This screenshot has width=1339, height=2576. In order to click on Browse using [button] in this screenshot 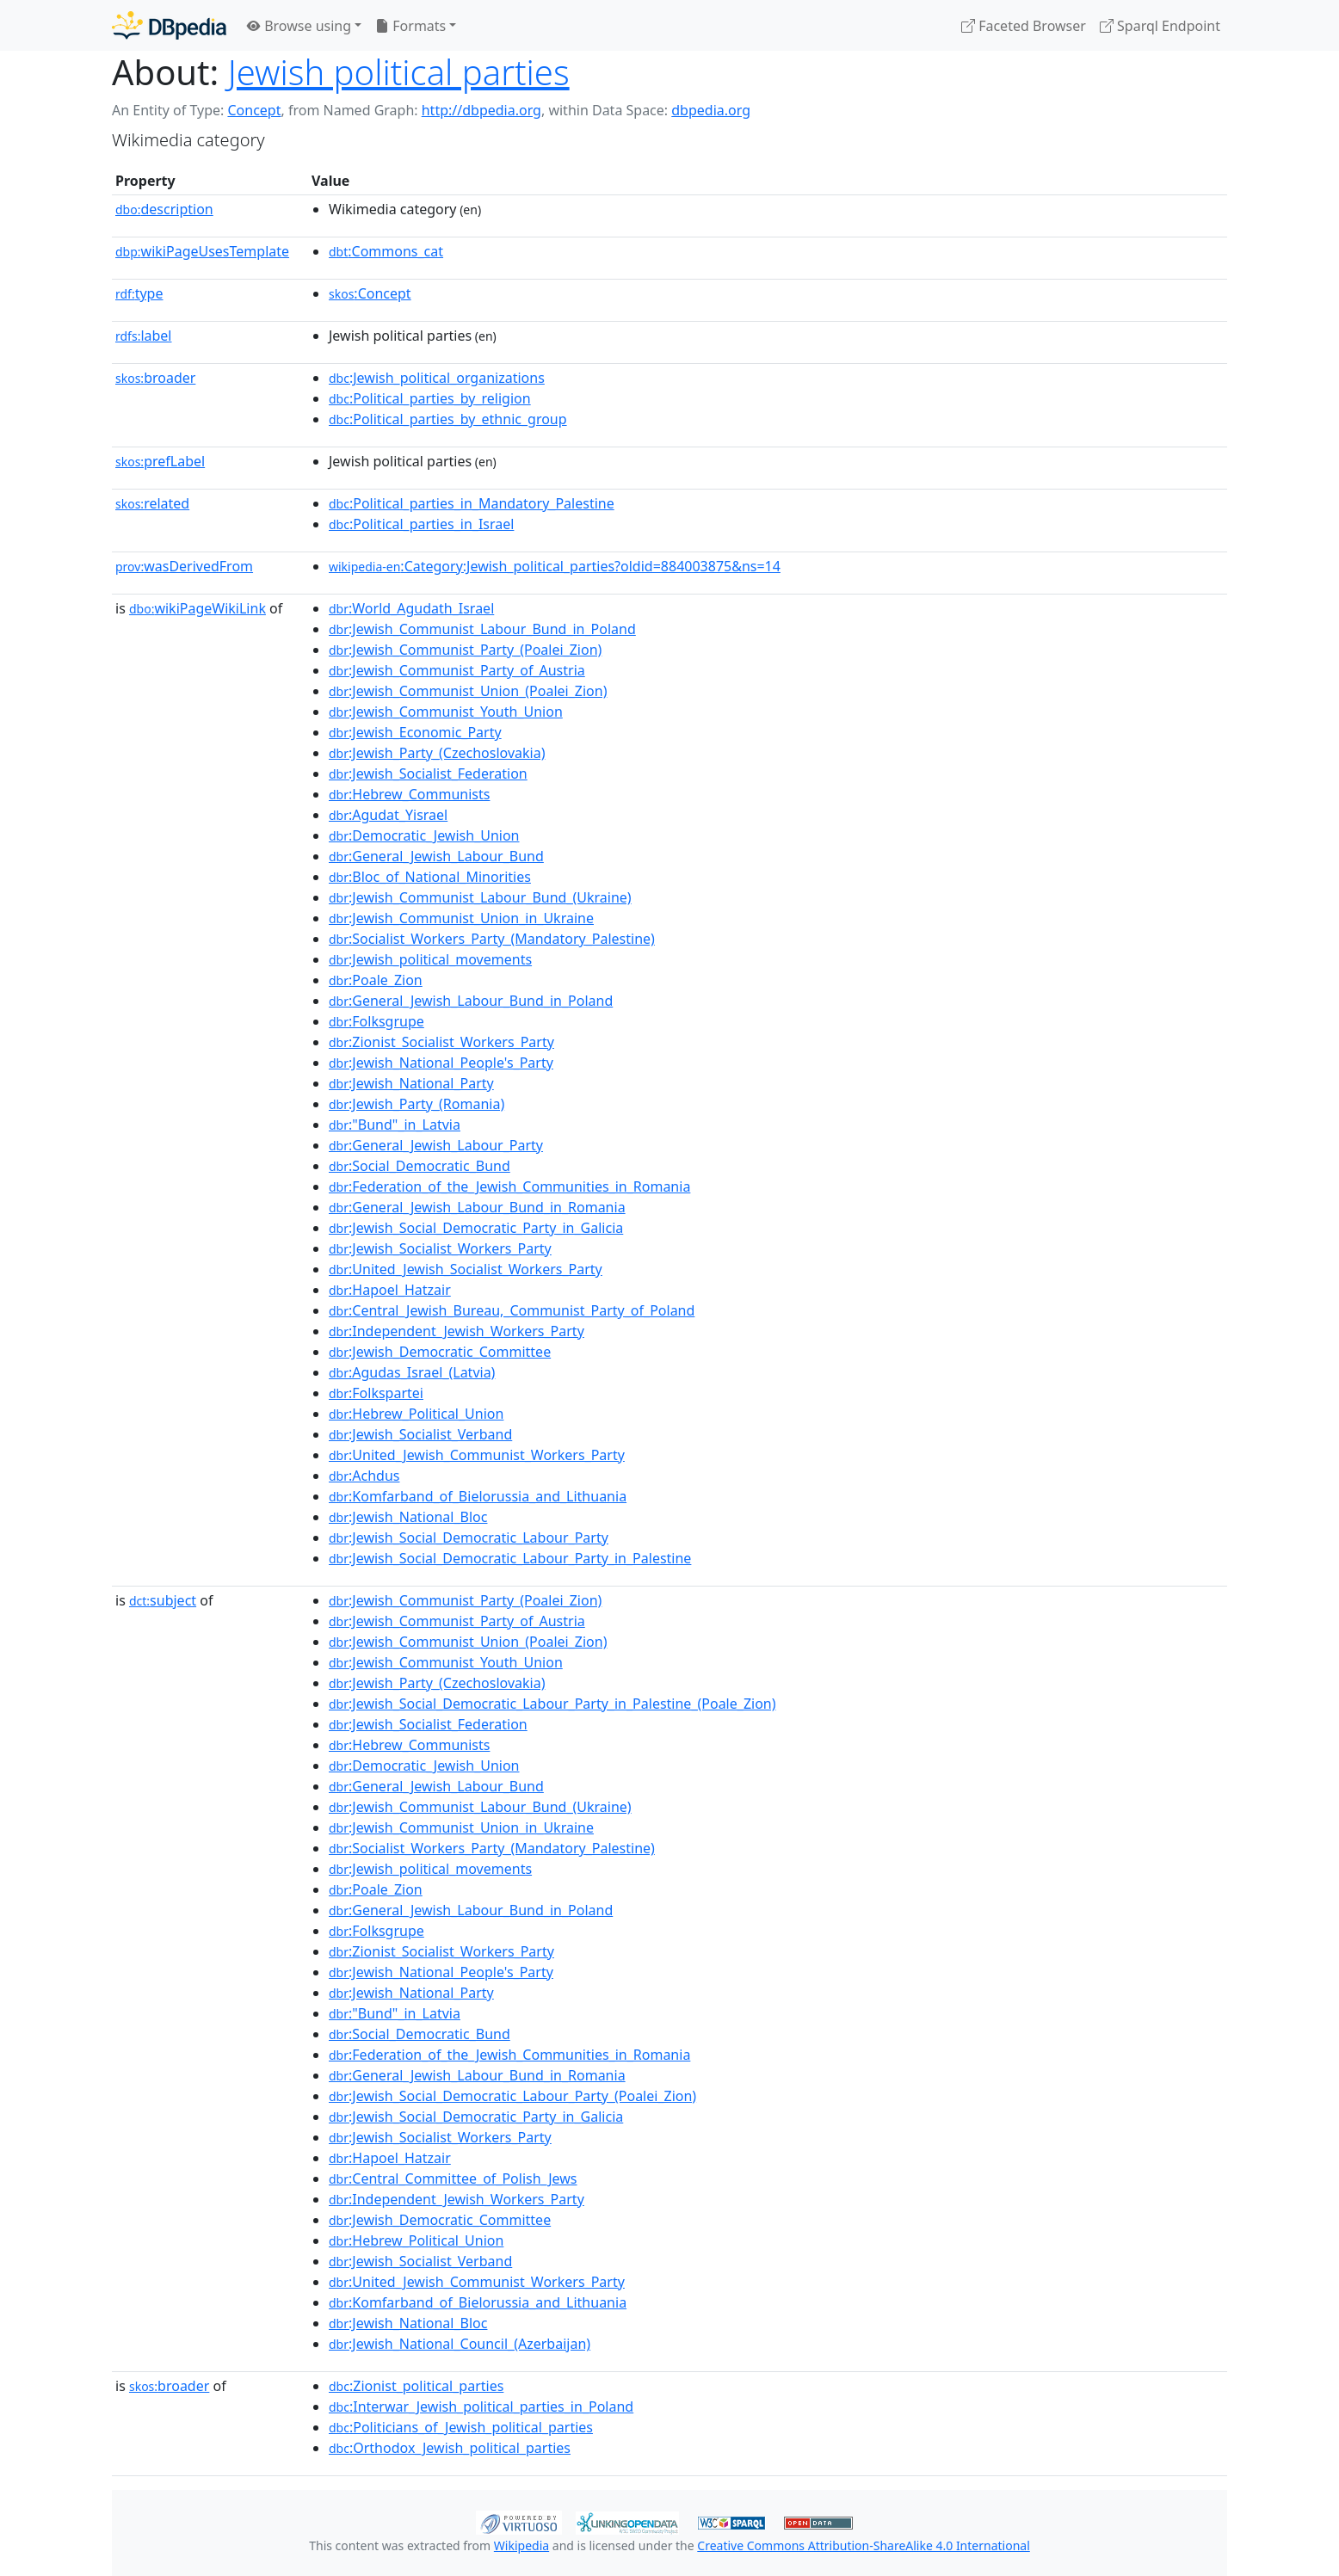, I will do `click(299, 25)`.